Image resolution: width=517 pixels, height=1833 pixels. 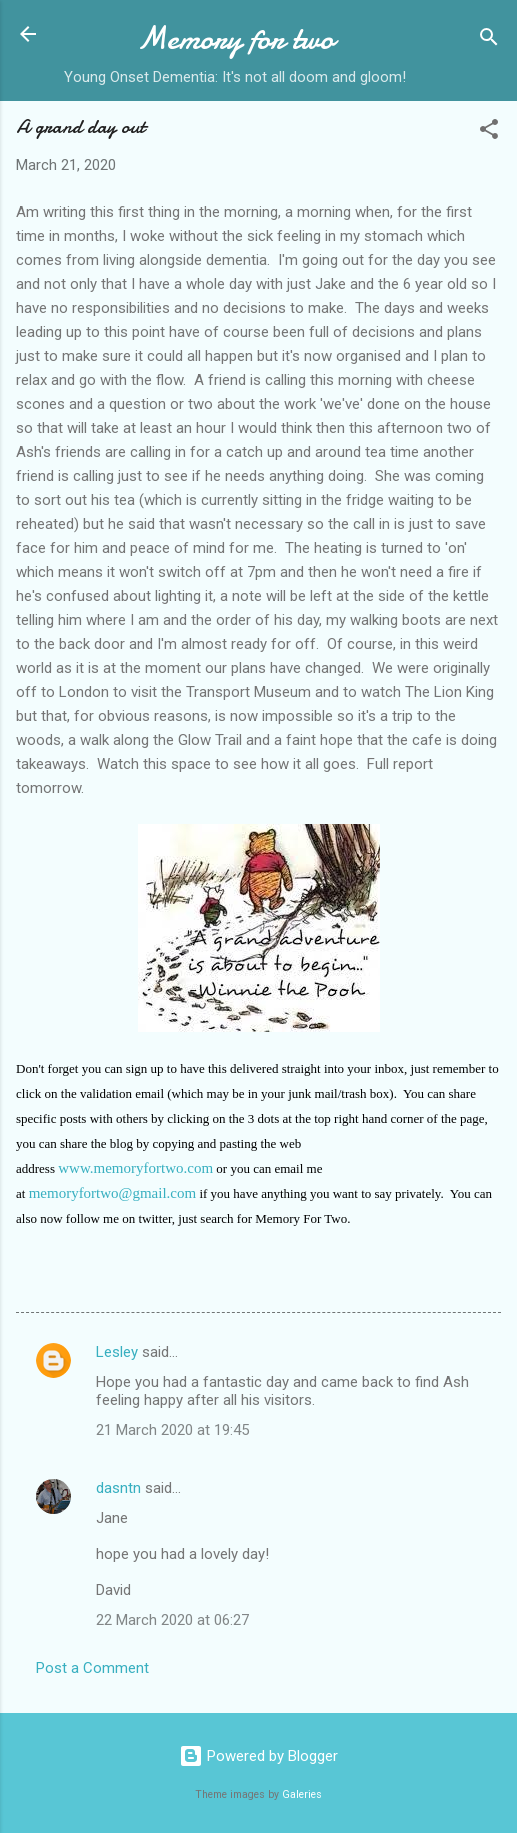 What do you see at coordinates (235, 38) in the screenshot?
I see `Memory for two` at bounding box center [235, 38].